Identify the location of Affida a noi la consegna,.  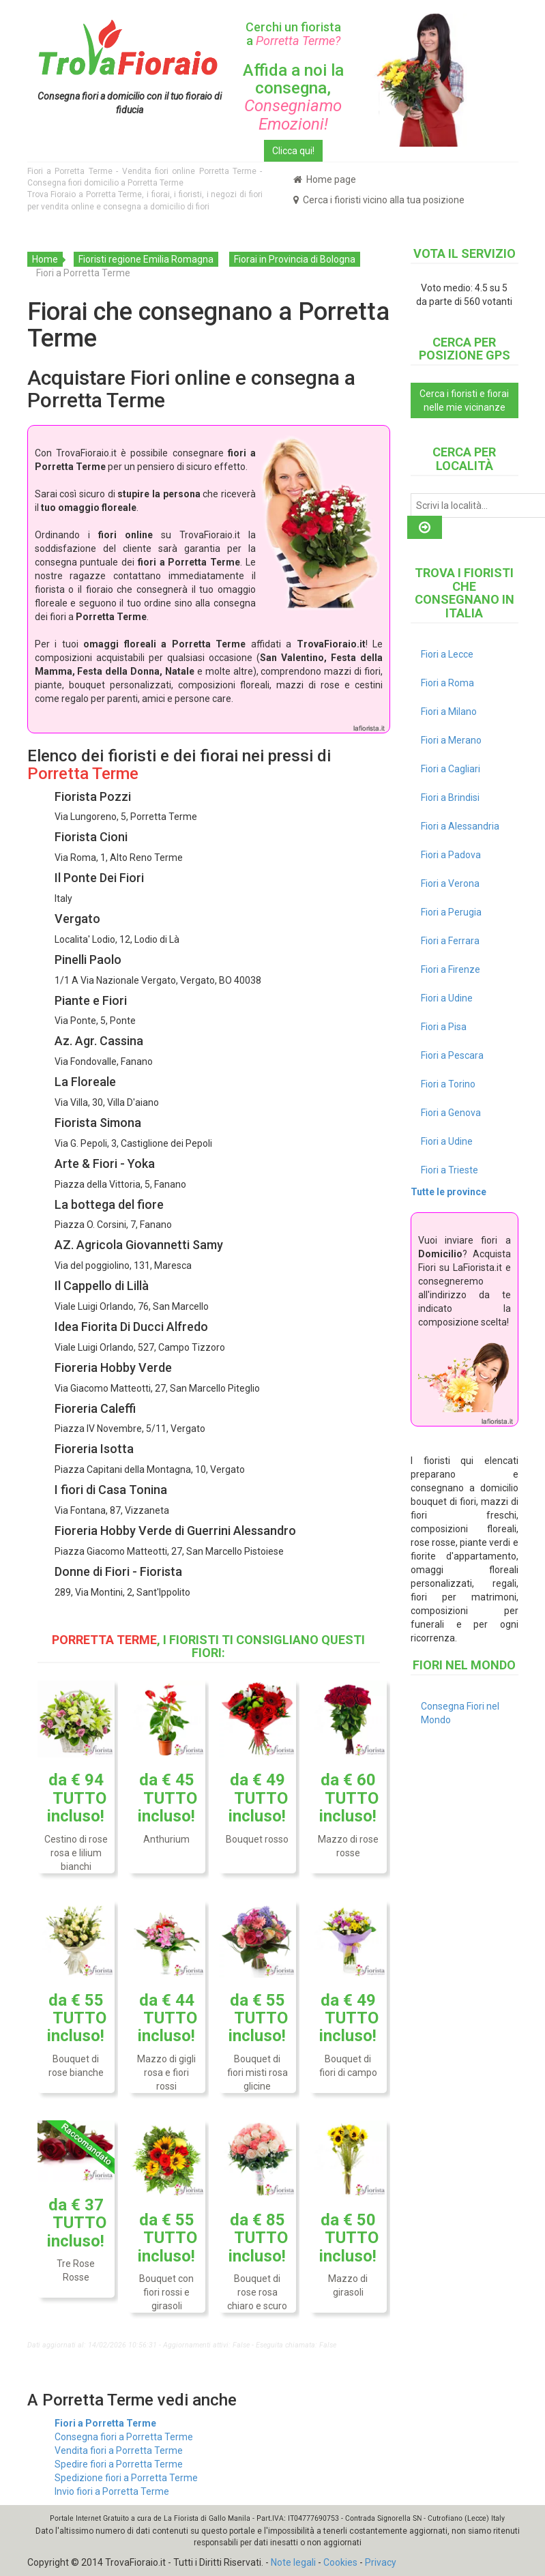
(293, 97).